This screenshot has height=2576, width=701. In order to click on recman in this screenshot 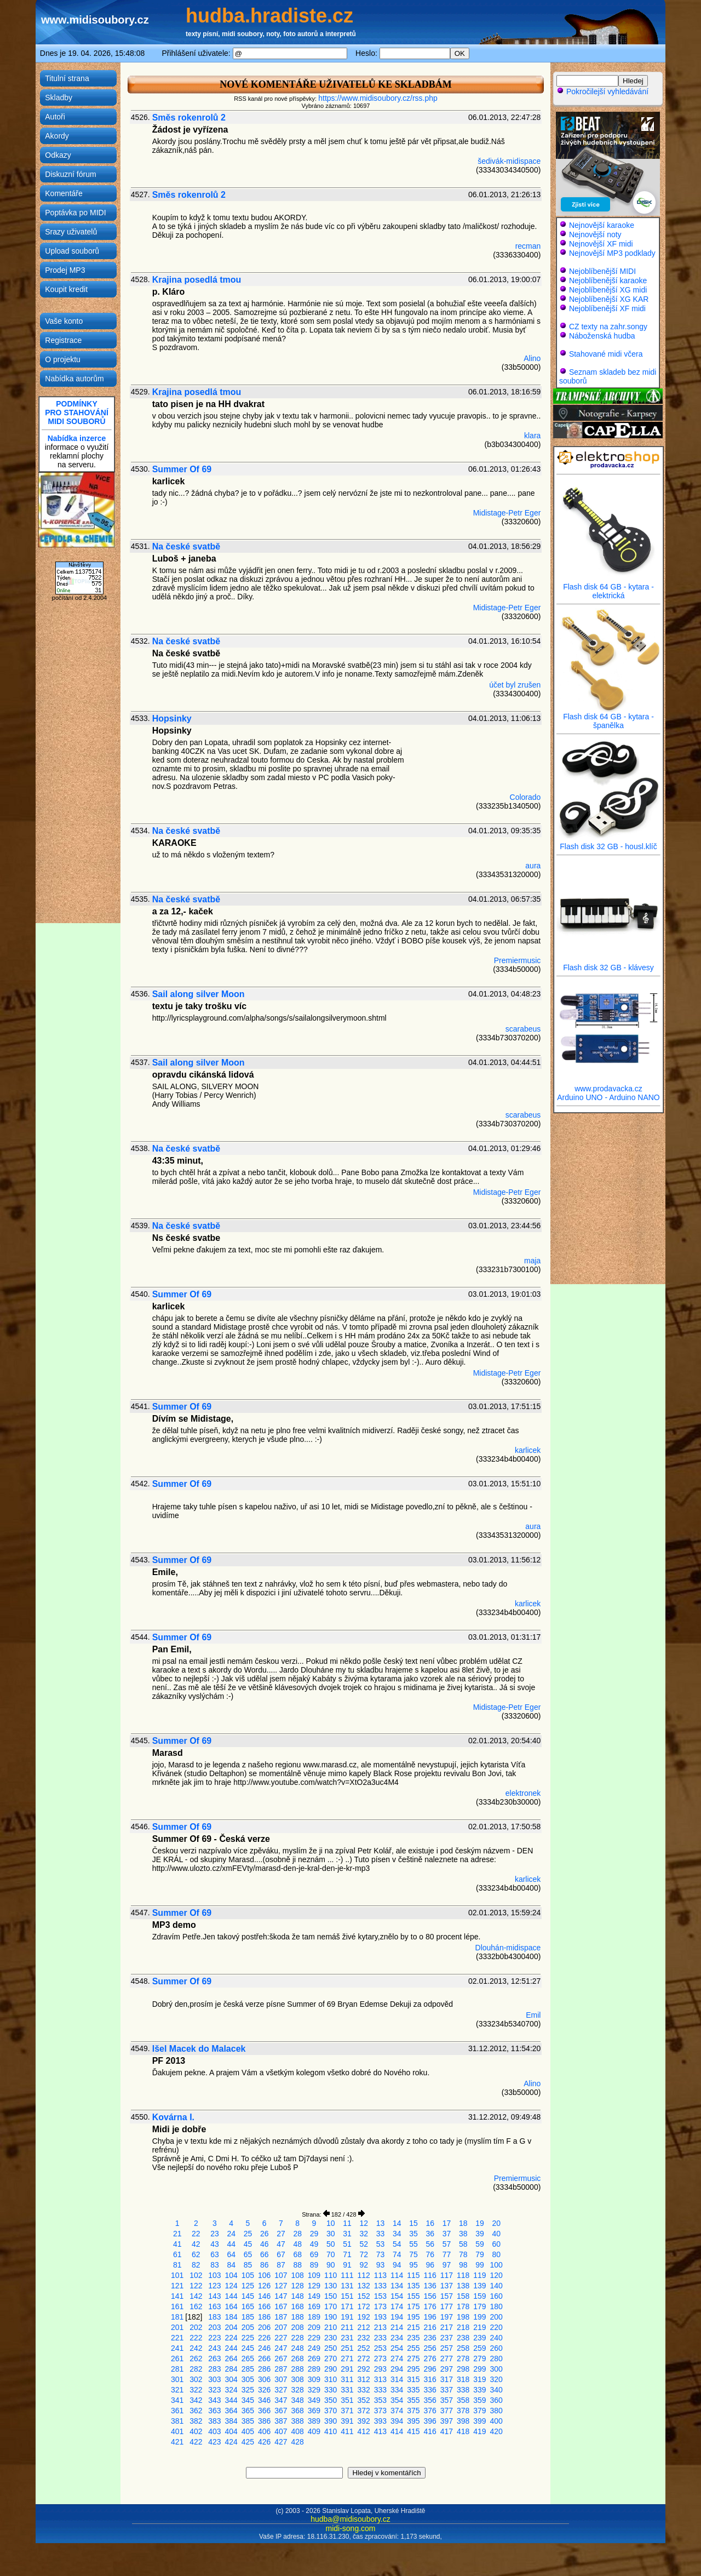, I will do `click(528, 246)`.